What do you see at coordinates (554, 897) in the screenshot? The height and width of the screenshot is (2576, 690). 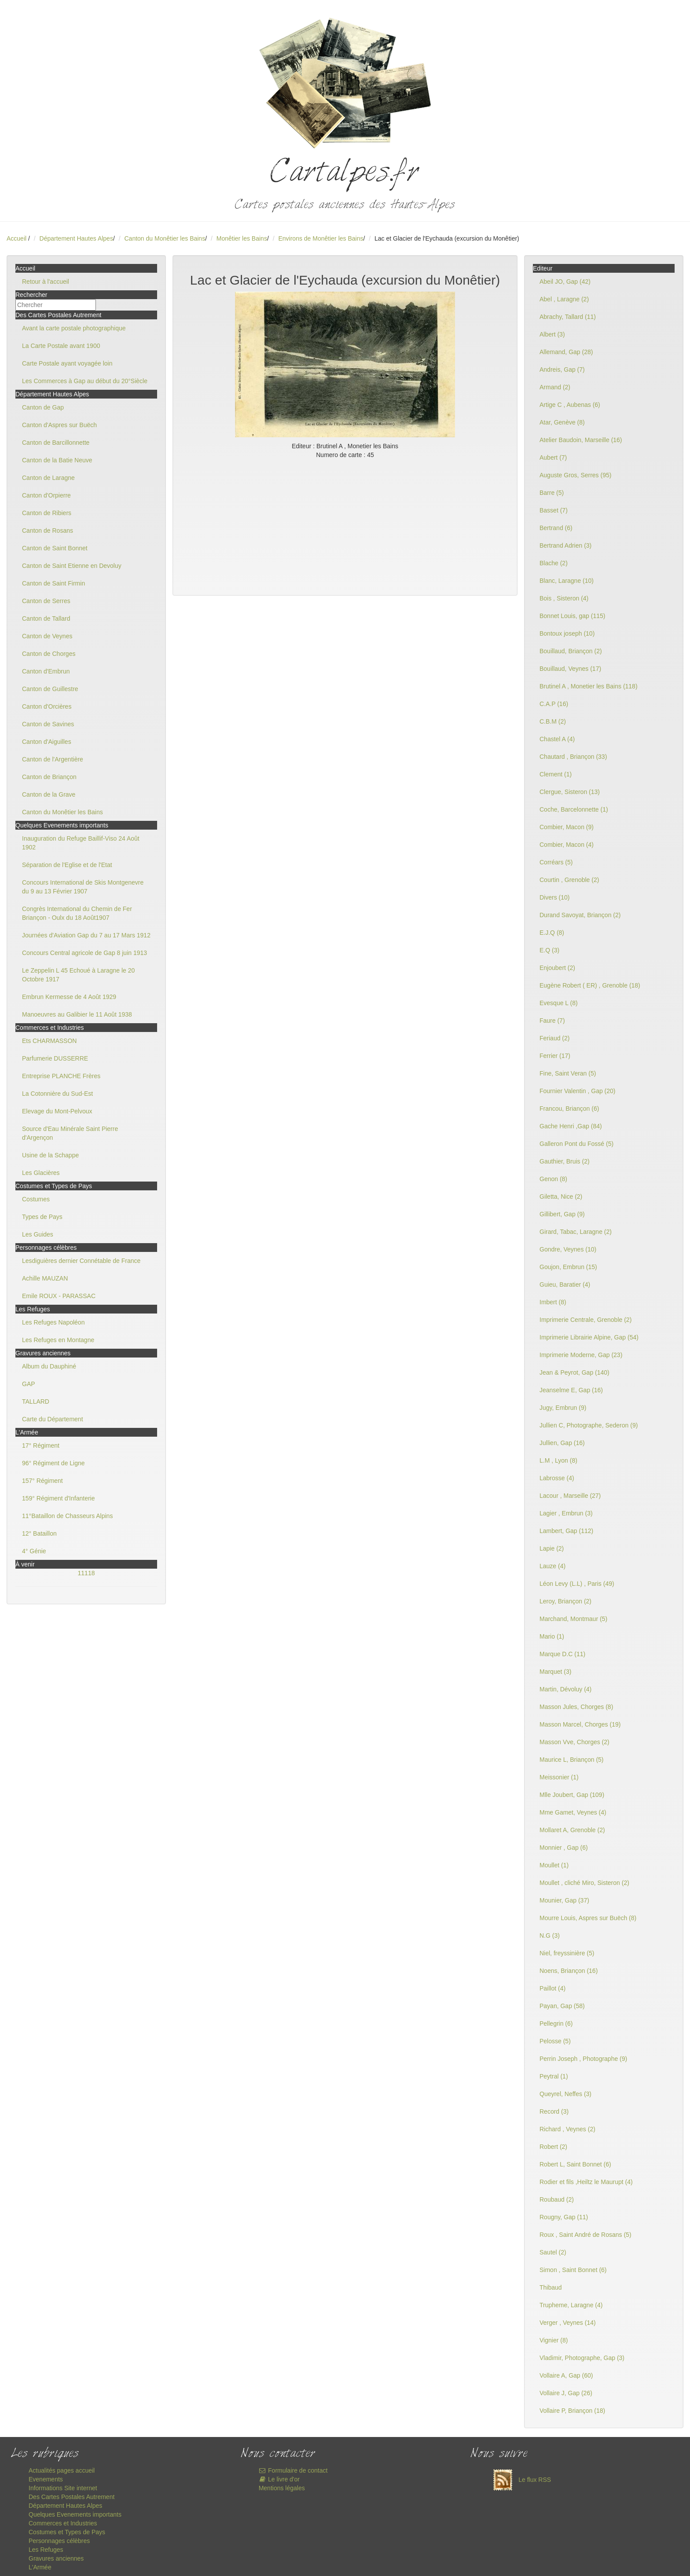 I see `Divers (10)` at bounding box center [554, 897].